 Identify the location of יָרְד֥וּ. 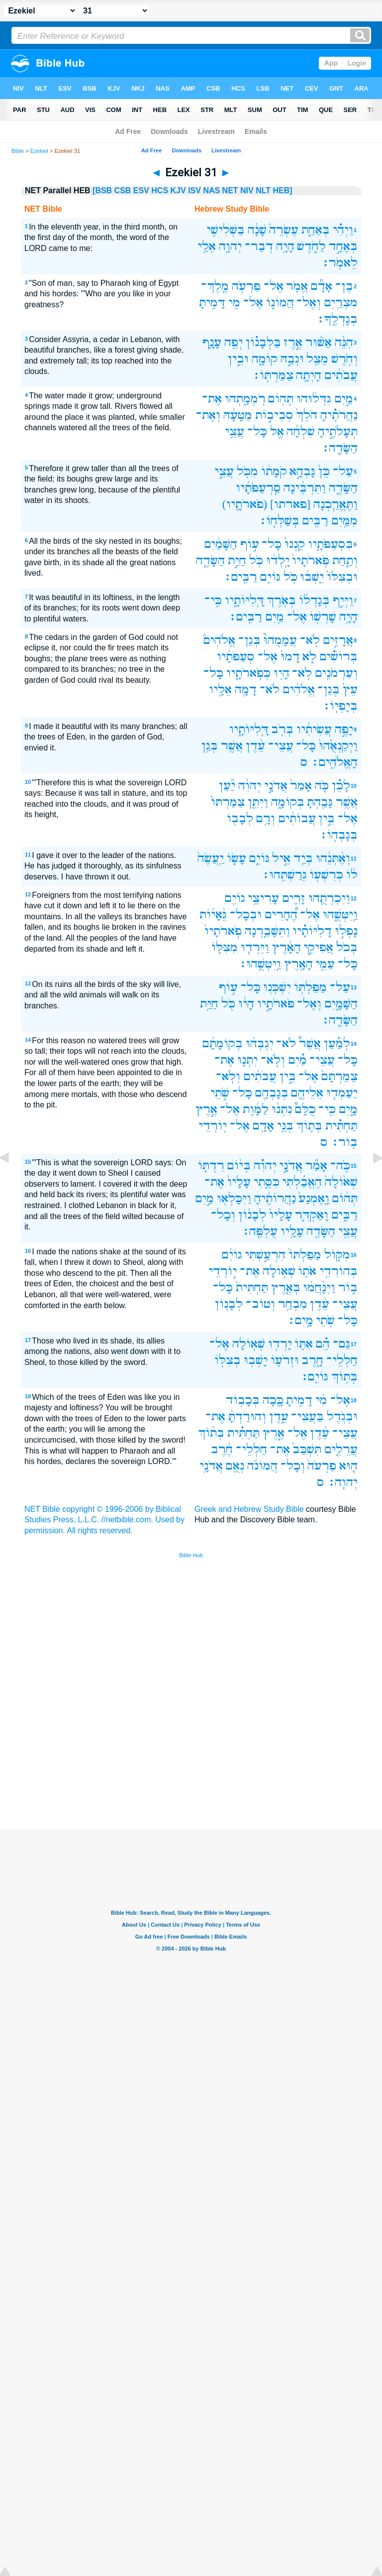
(280, 1344).